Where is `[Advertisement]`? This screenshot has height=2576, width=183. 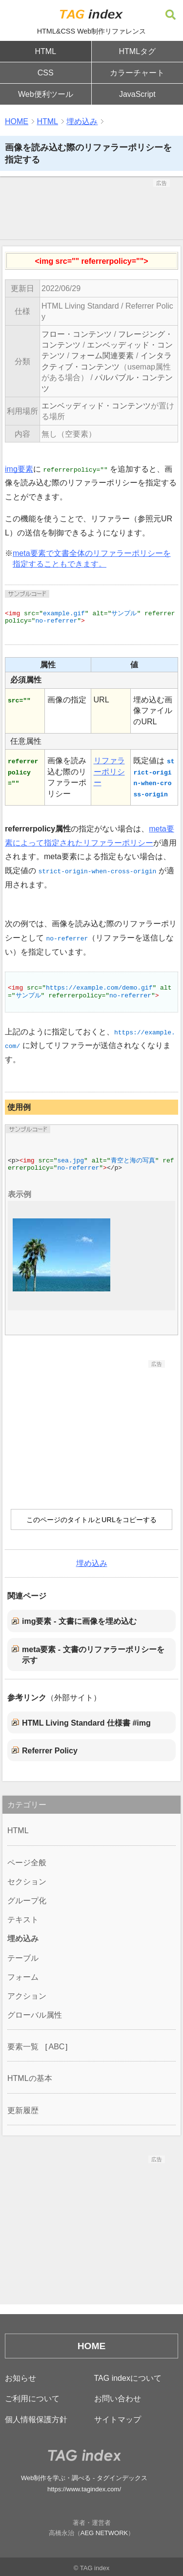
[Advertisement] is located at coordinates (92, 211).